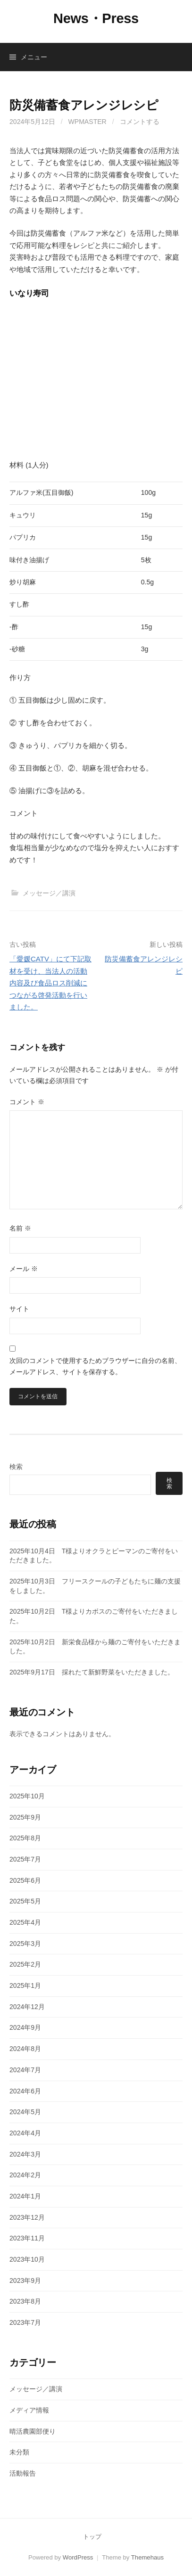 This screenshot has width=192, height=2576. I want to click on 「愛媛CATV」にて下記取材を受け、当法人の活動内容及び食品ロス削減につながる啓発活動を行いました。, so click(50, 983).